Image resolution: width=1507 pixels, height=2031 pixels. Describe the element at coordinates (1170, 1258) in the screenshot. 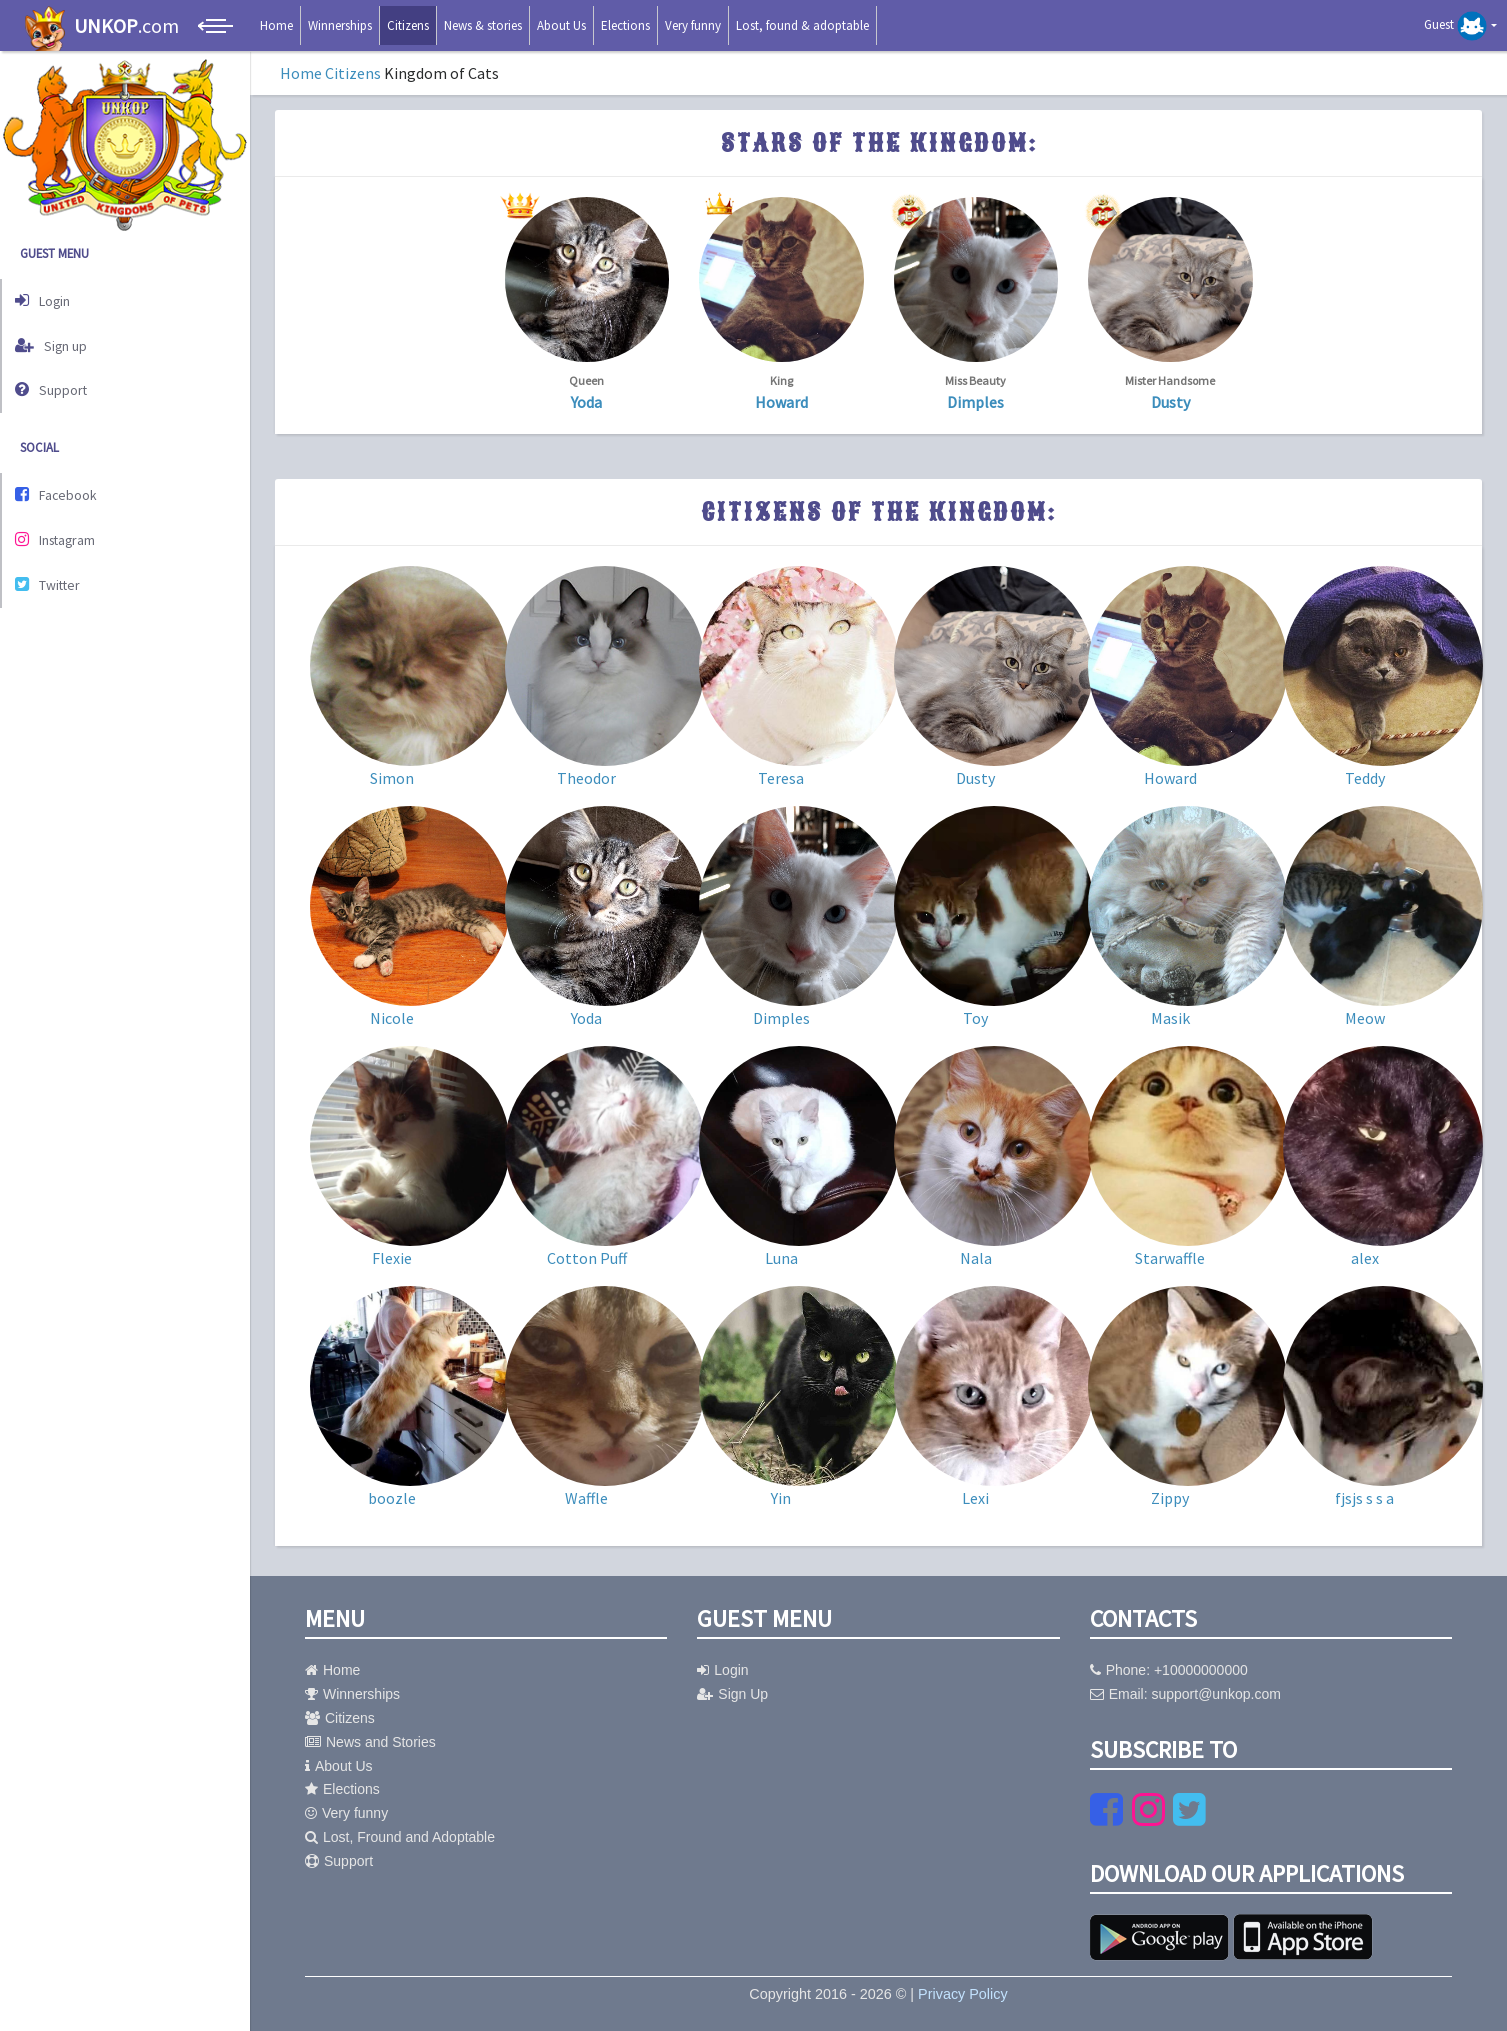

I see `Starwaffle` at that location.